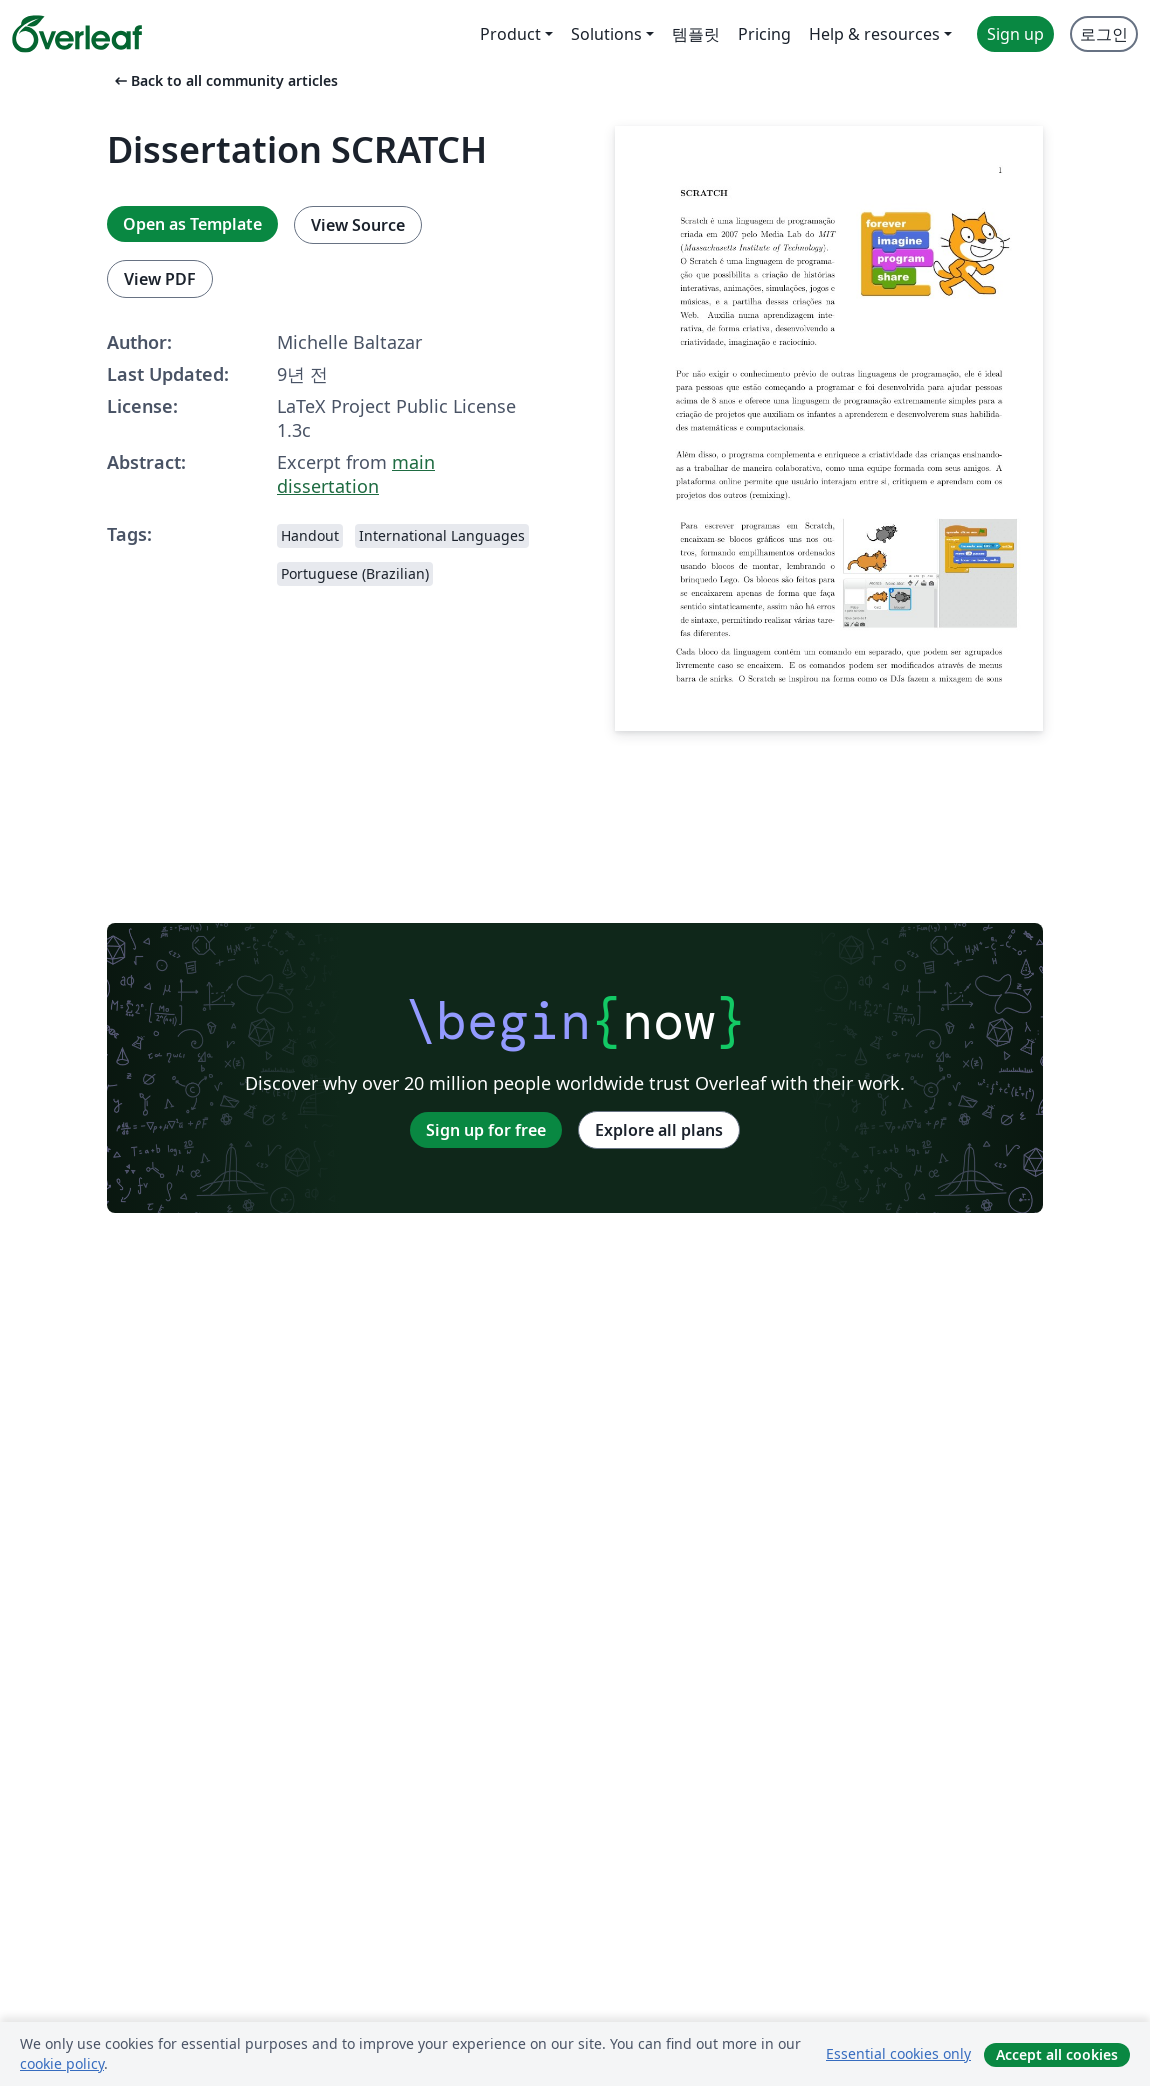  I want to click on Solutions [menuitem], so click(606, 34).